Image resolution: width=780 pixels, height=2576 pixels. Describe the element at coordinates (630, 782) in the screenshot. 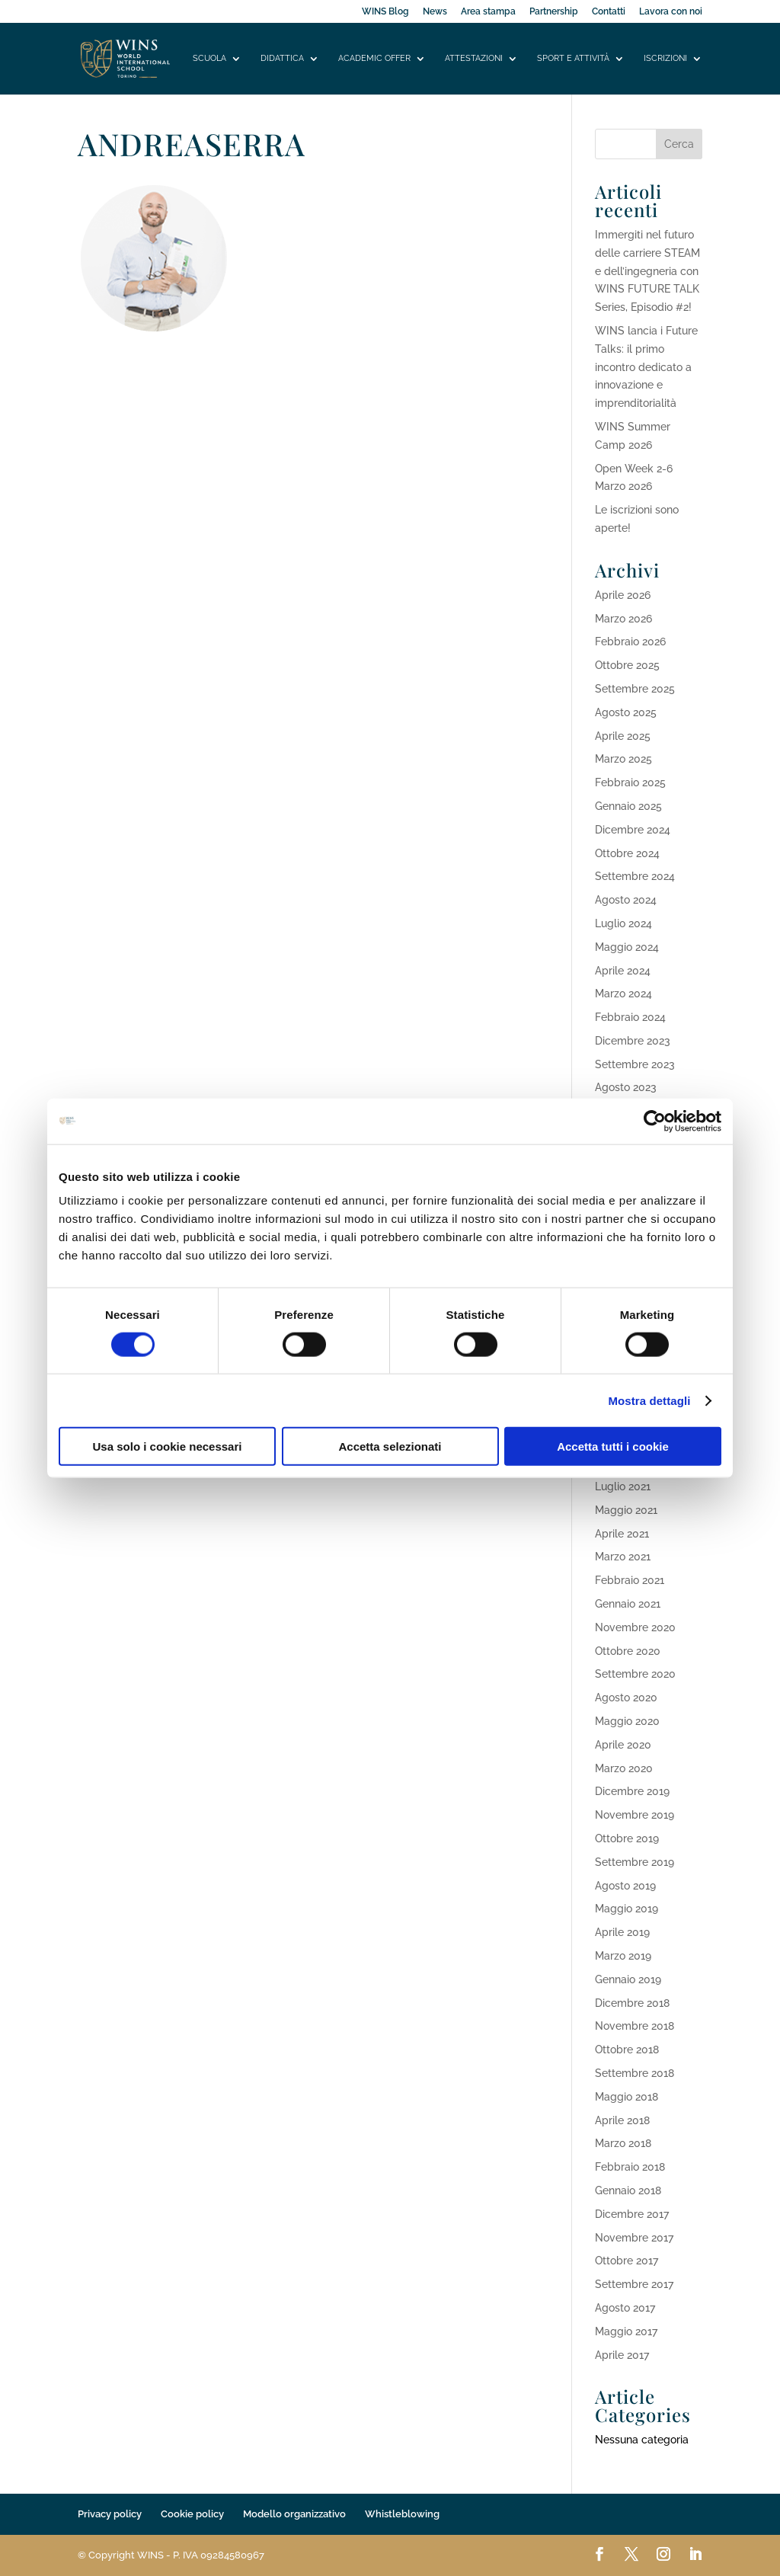

I see `Febbraio 2025` at that location.